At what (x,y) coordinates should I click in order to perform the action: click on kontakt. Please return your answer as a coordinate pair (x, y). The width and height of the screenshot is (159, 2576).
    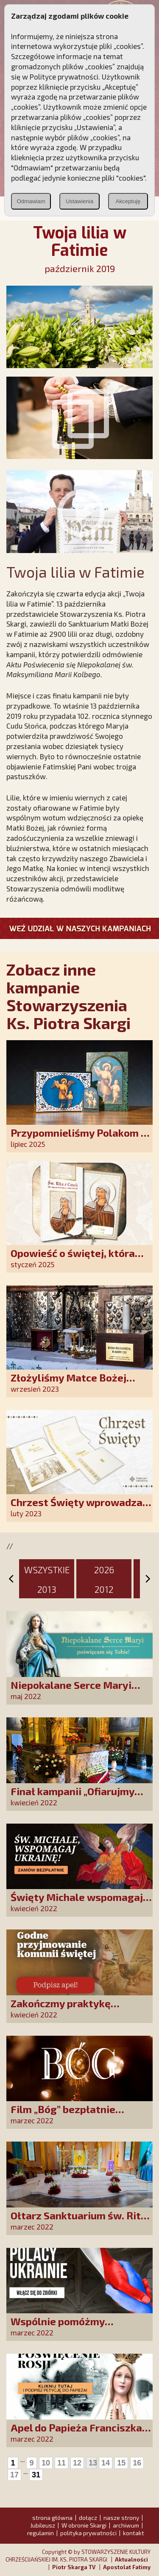
    Looking at the image, I should click on (133, 2532).